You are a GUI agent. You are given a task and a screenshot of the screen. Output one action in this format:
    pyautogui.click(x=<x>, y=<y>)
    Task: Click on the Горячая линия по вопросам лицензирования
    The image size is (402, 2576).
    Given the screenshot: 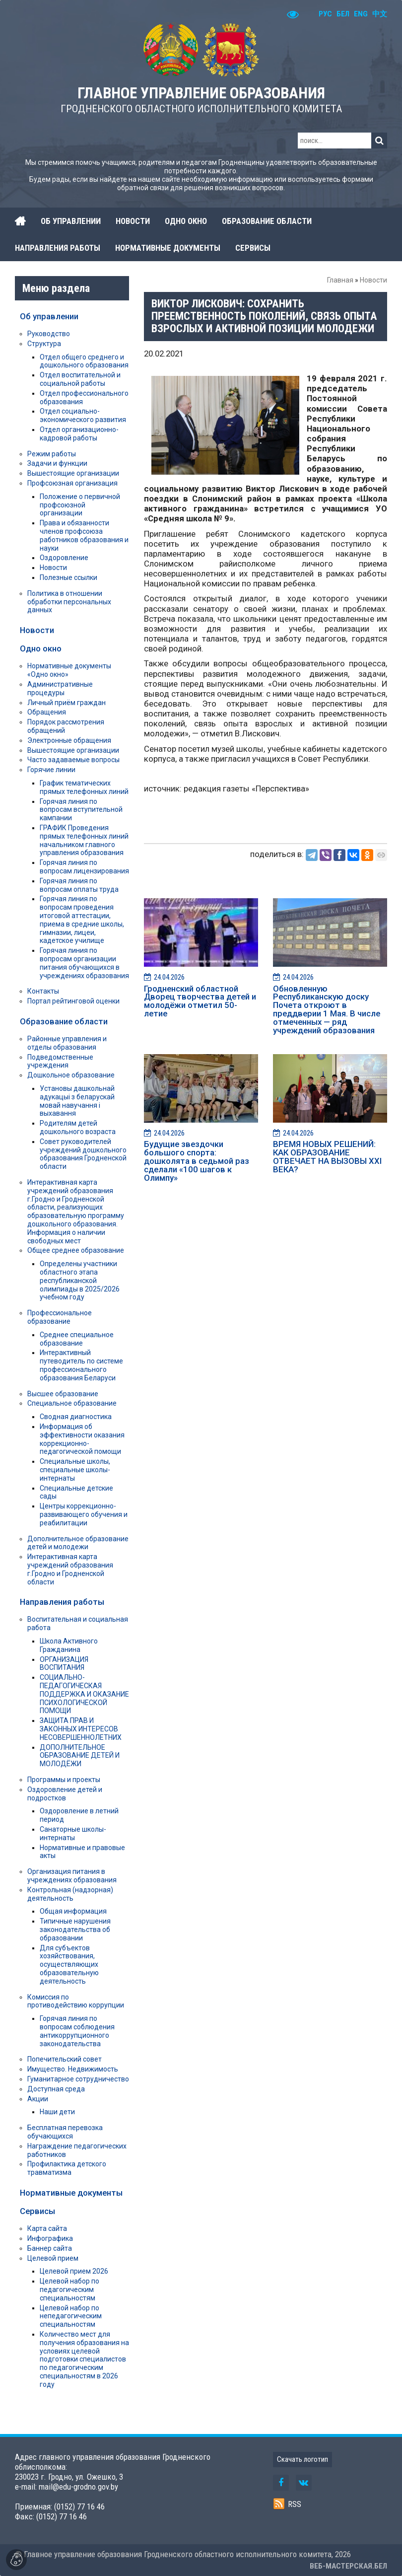 What is the action you would take?
    pyautogui.click(x=84, y=867)
    